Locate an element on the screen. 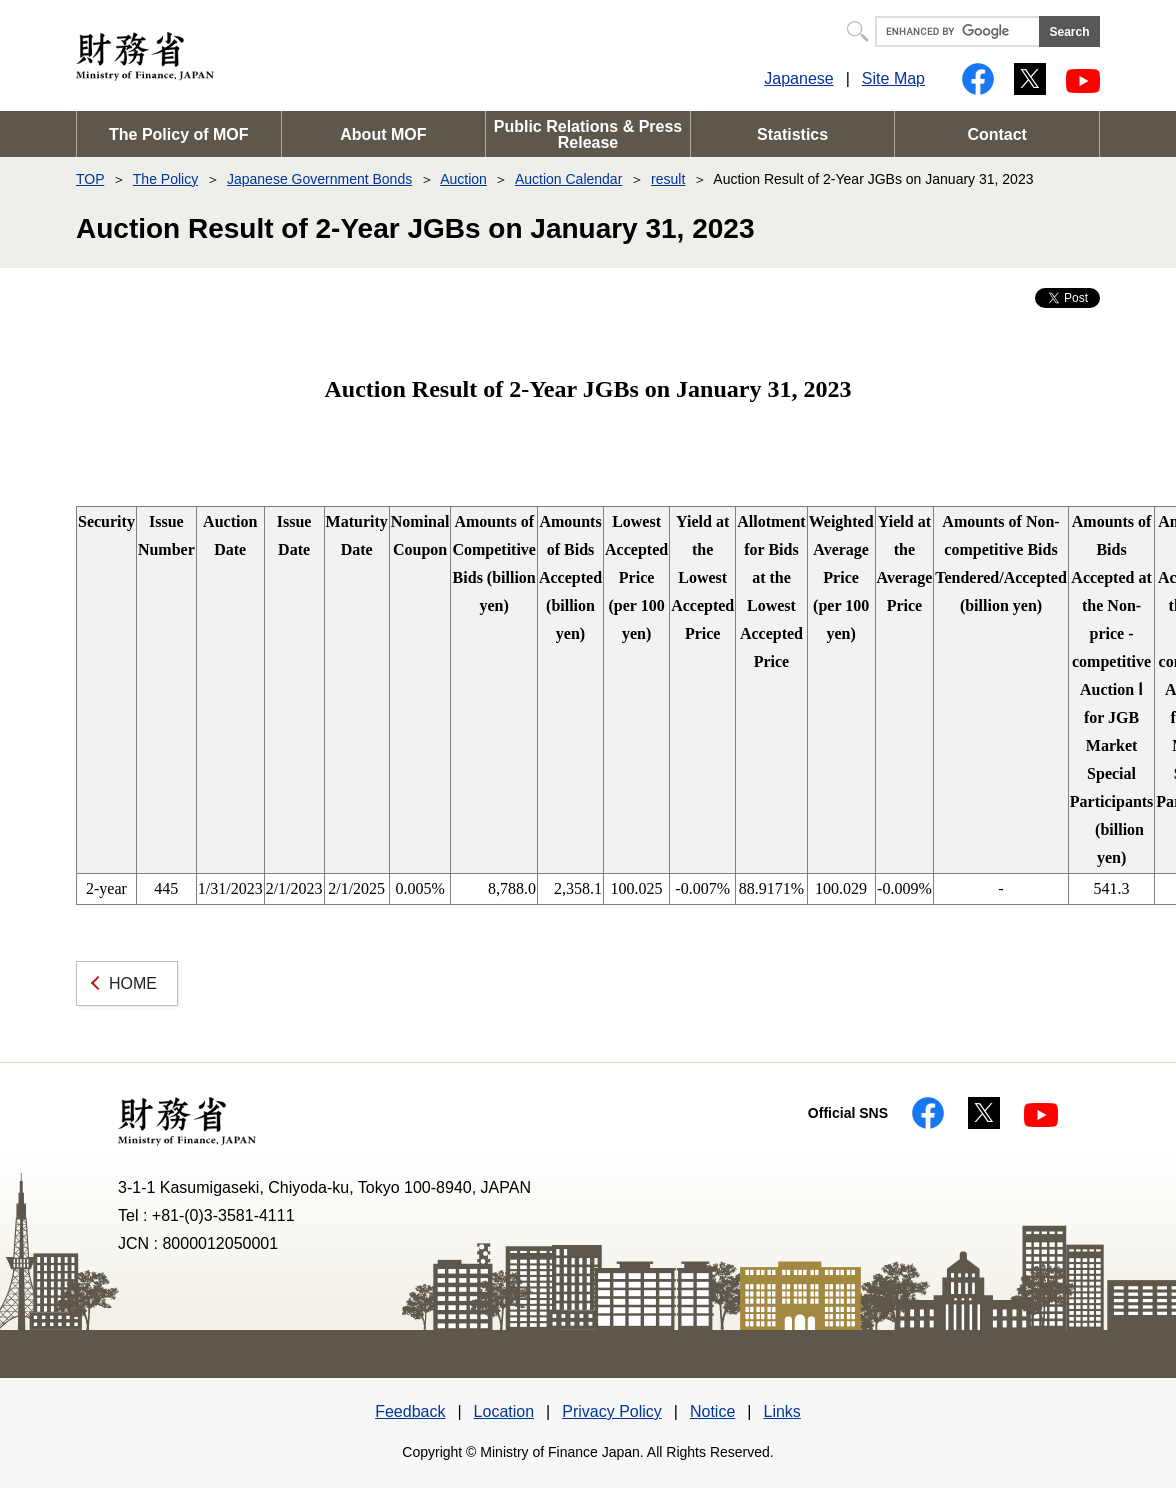 The width and height of the screenshot is (1176, 1488). Site Map is located at coordinates (893, 78).